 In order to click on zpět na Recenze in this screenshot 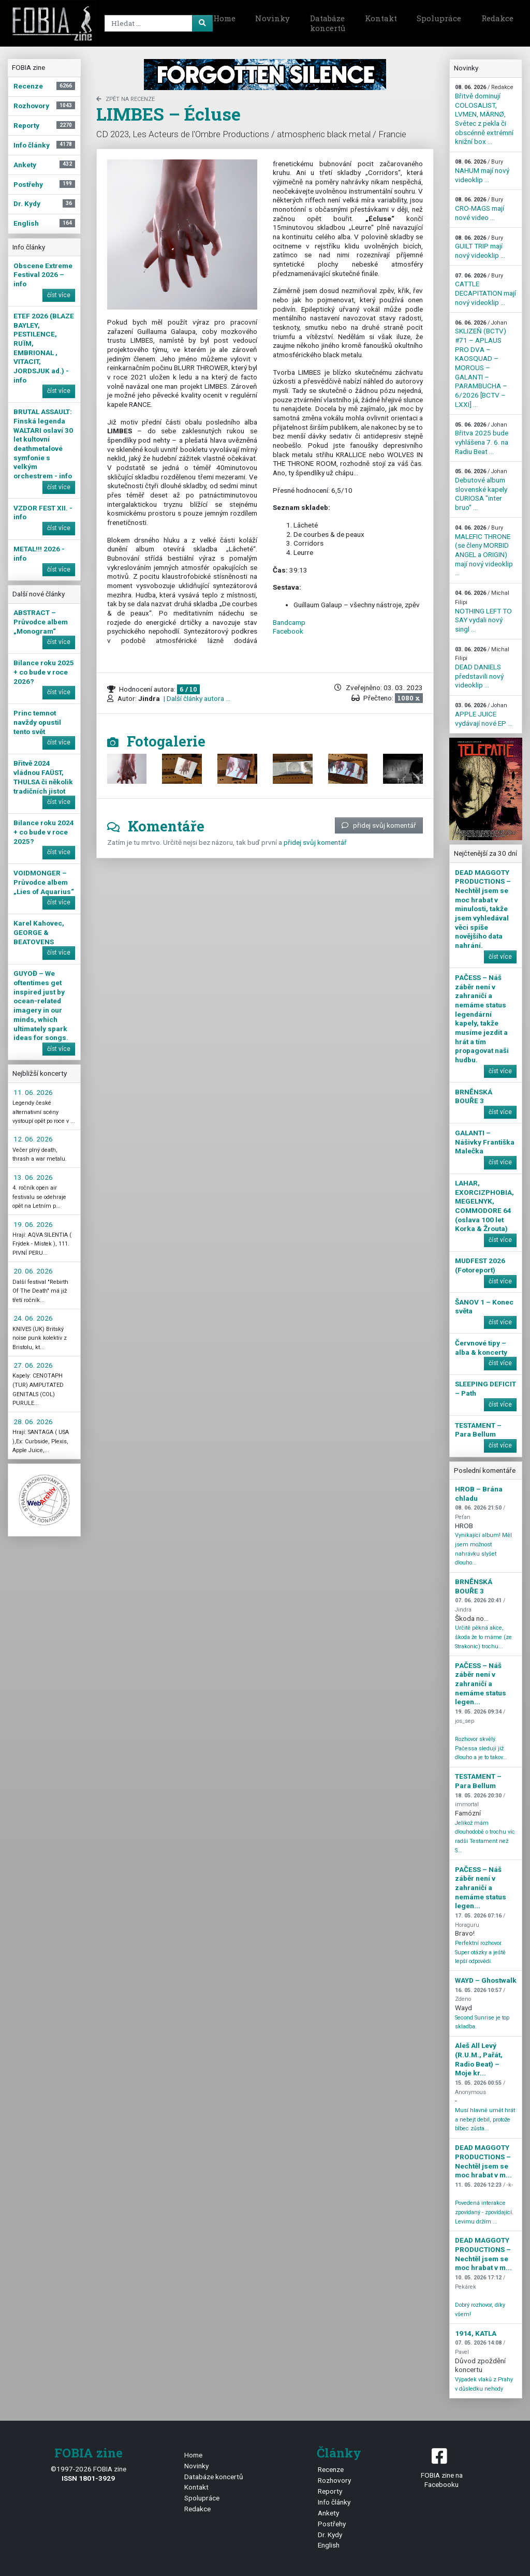, I will do `click(125, 99)`.